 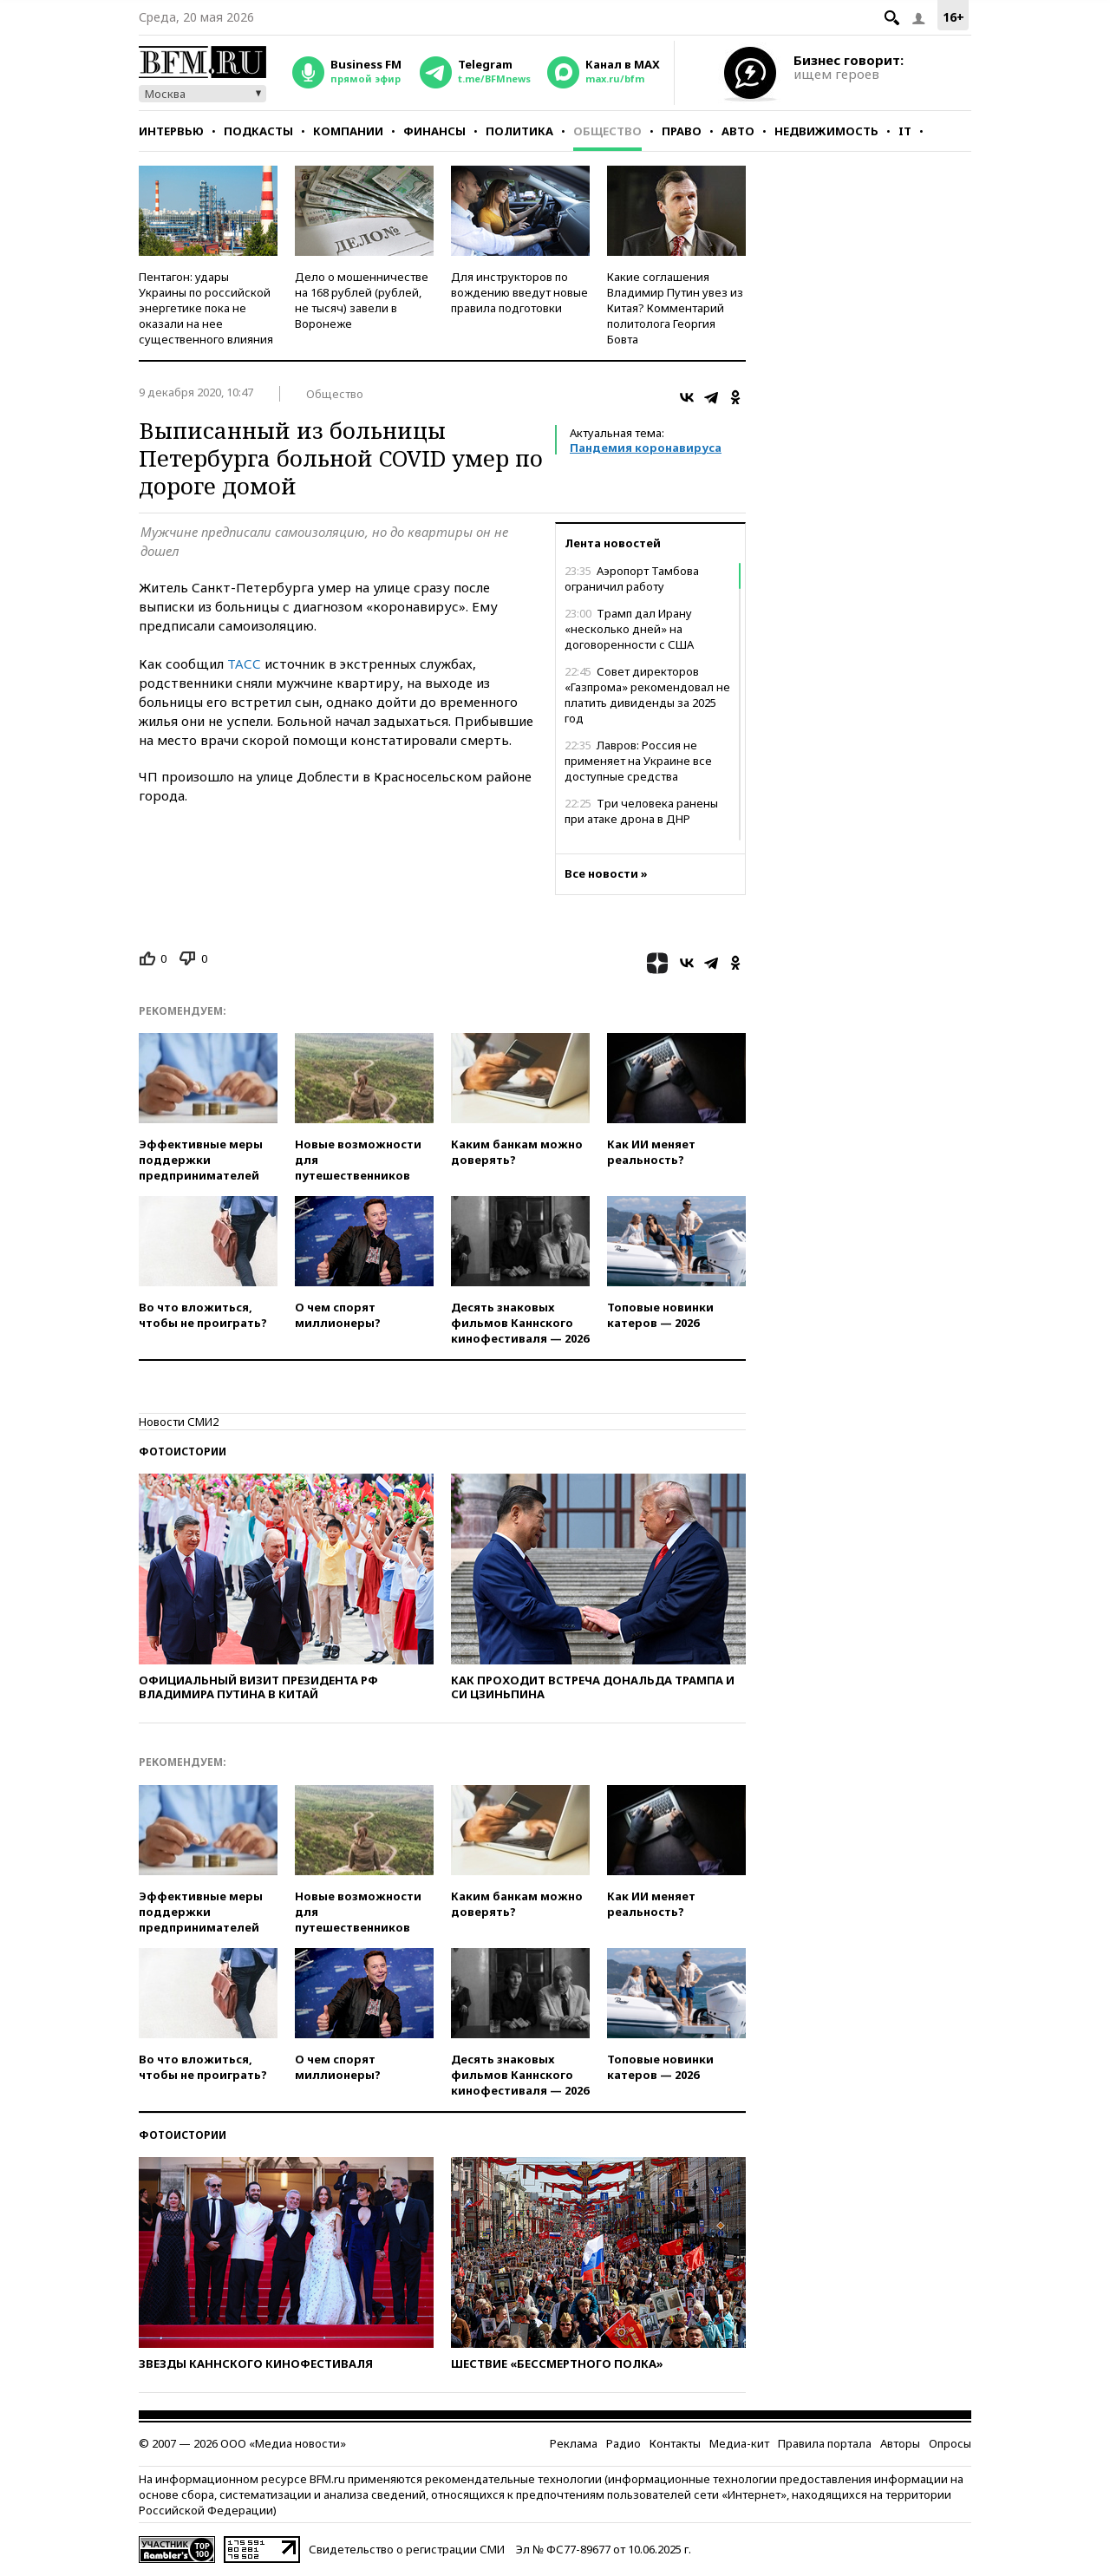 I want to click on Дело о мошенничестве на 168 рублей (рублей, не тысяч) завели в Воронеже, so click(x=361, y=300).